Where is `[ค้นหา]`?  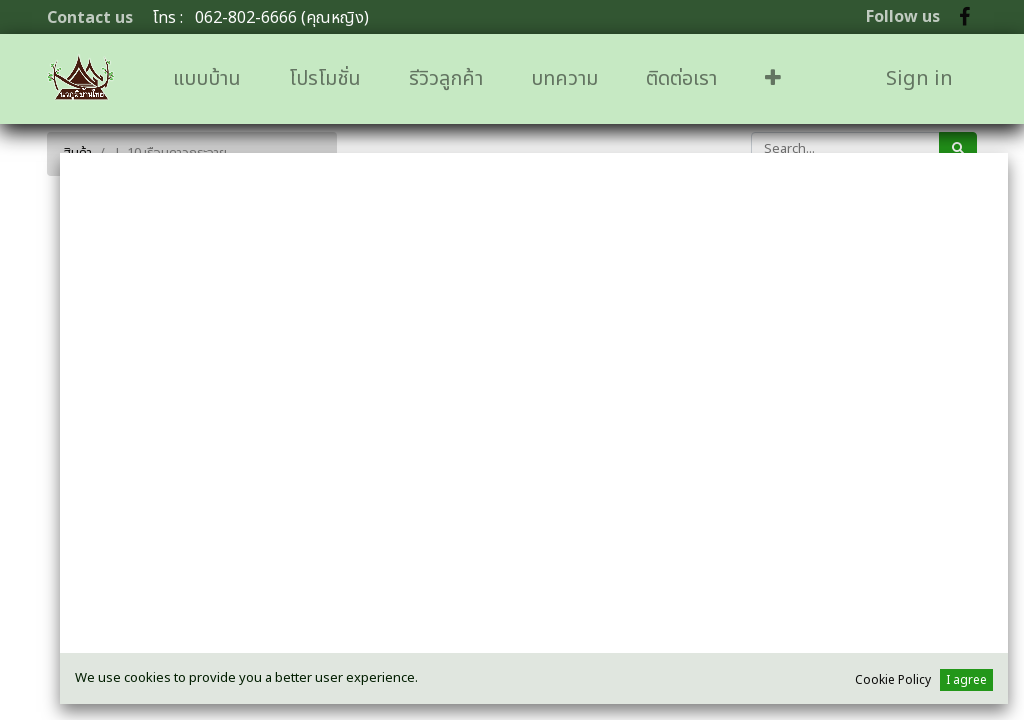 [ค้นหา] is located at coordinates (958, 149).